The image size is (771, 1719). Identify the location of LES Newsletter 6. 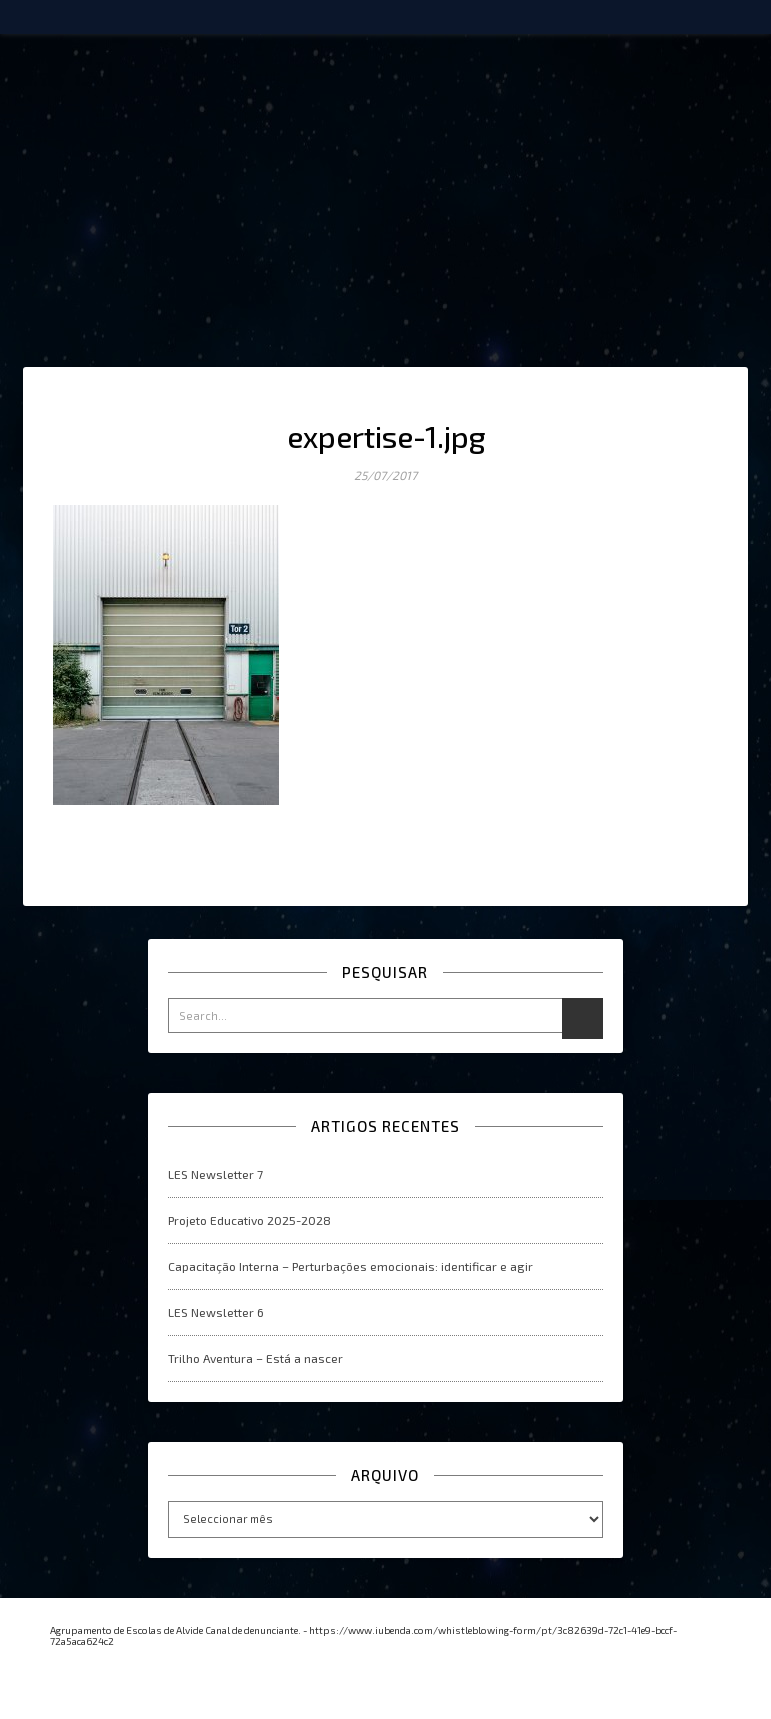
(216, 1312).